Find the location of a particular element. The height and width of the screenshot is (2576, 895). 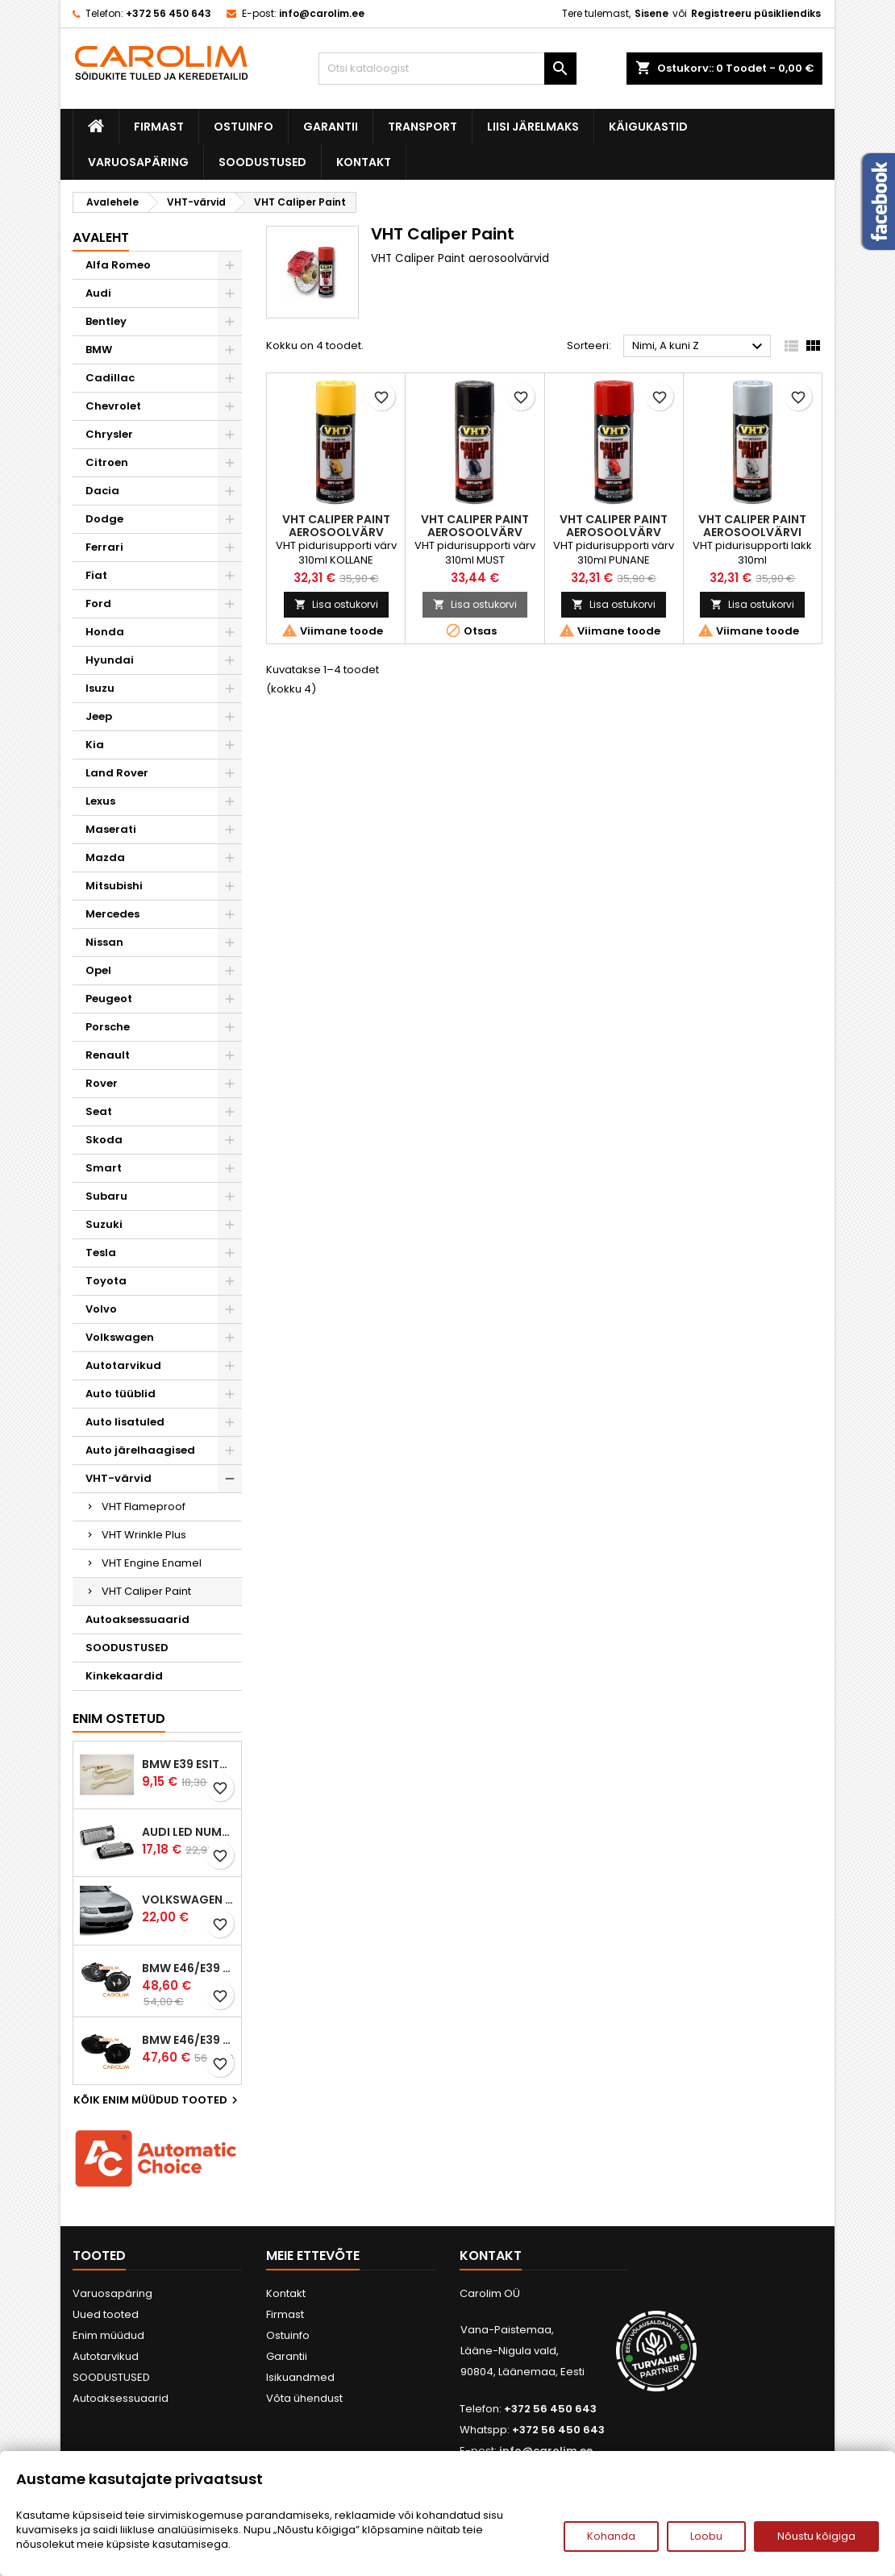

VHT Caliper Paint aerosoolvärv (must) is located at coordinates (475, 532).